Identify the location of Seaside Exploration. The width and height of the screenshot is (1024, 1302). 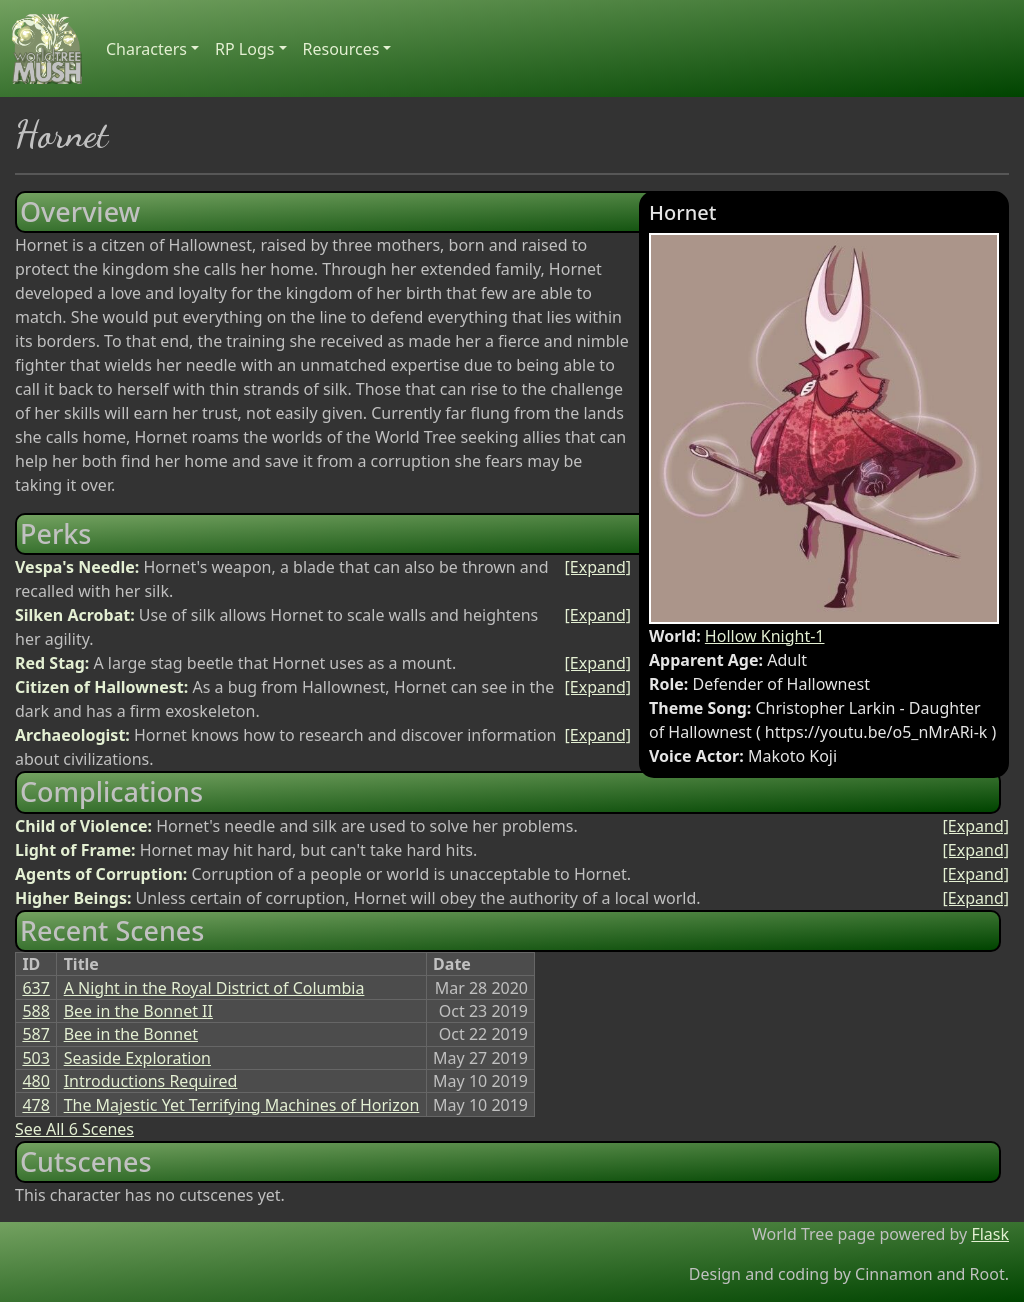
(137, 1058).